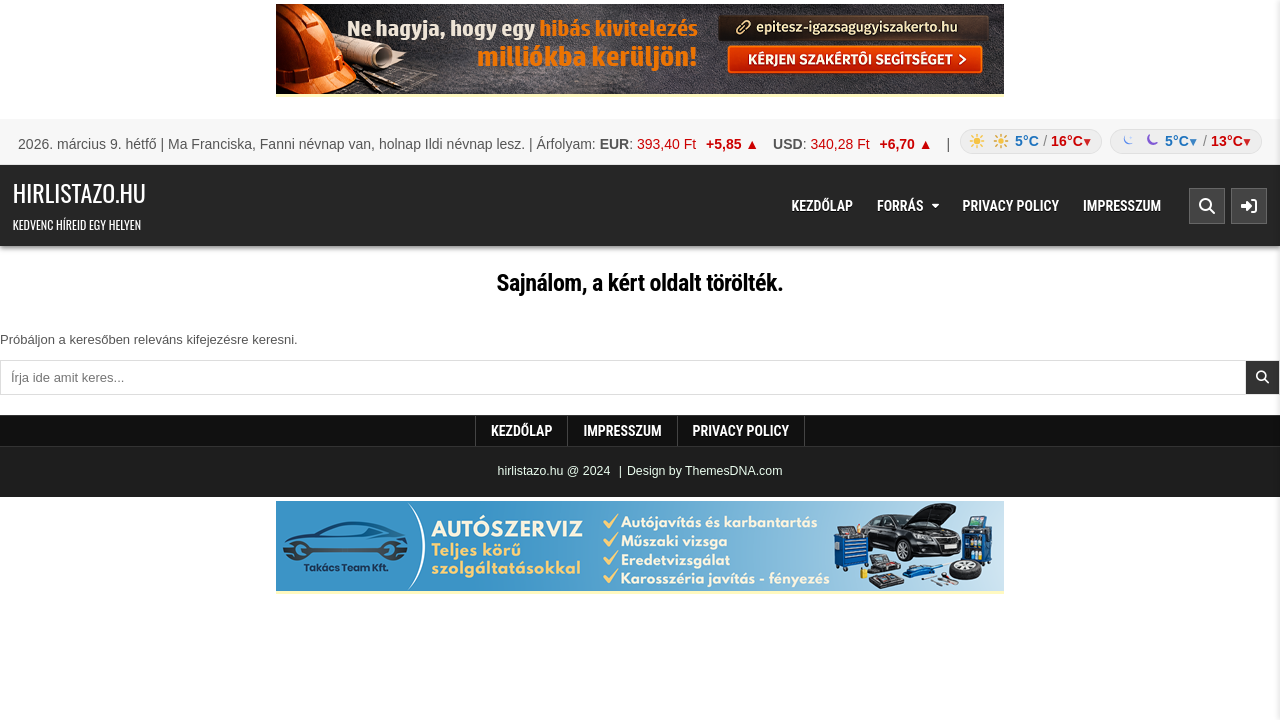  Describe the element at coordinates (705, 471) in the screenshot. I see `Design by ThemesDNA.com` at that location.